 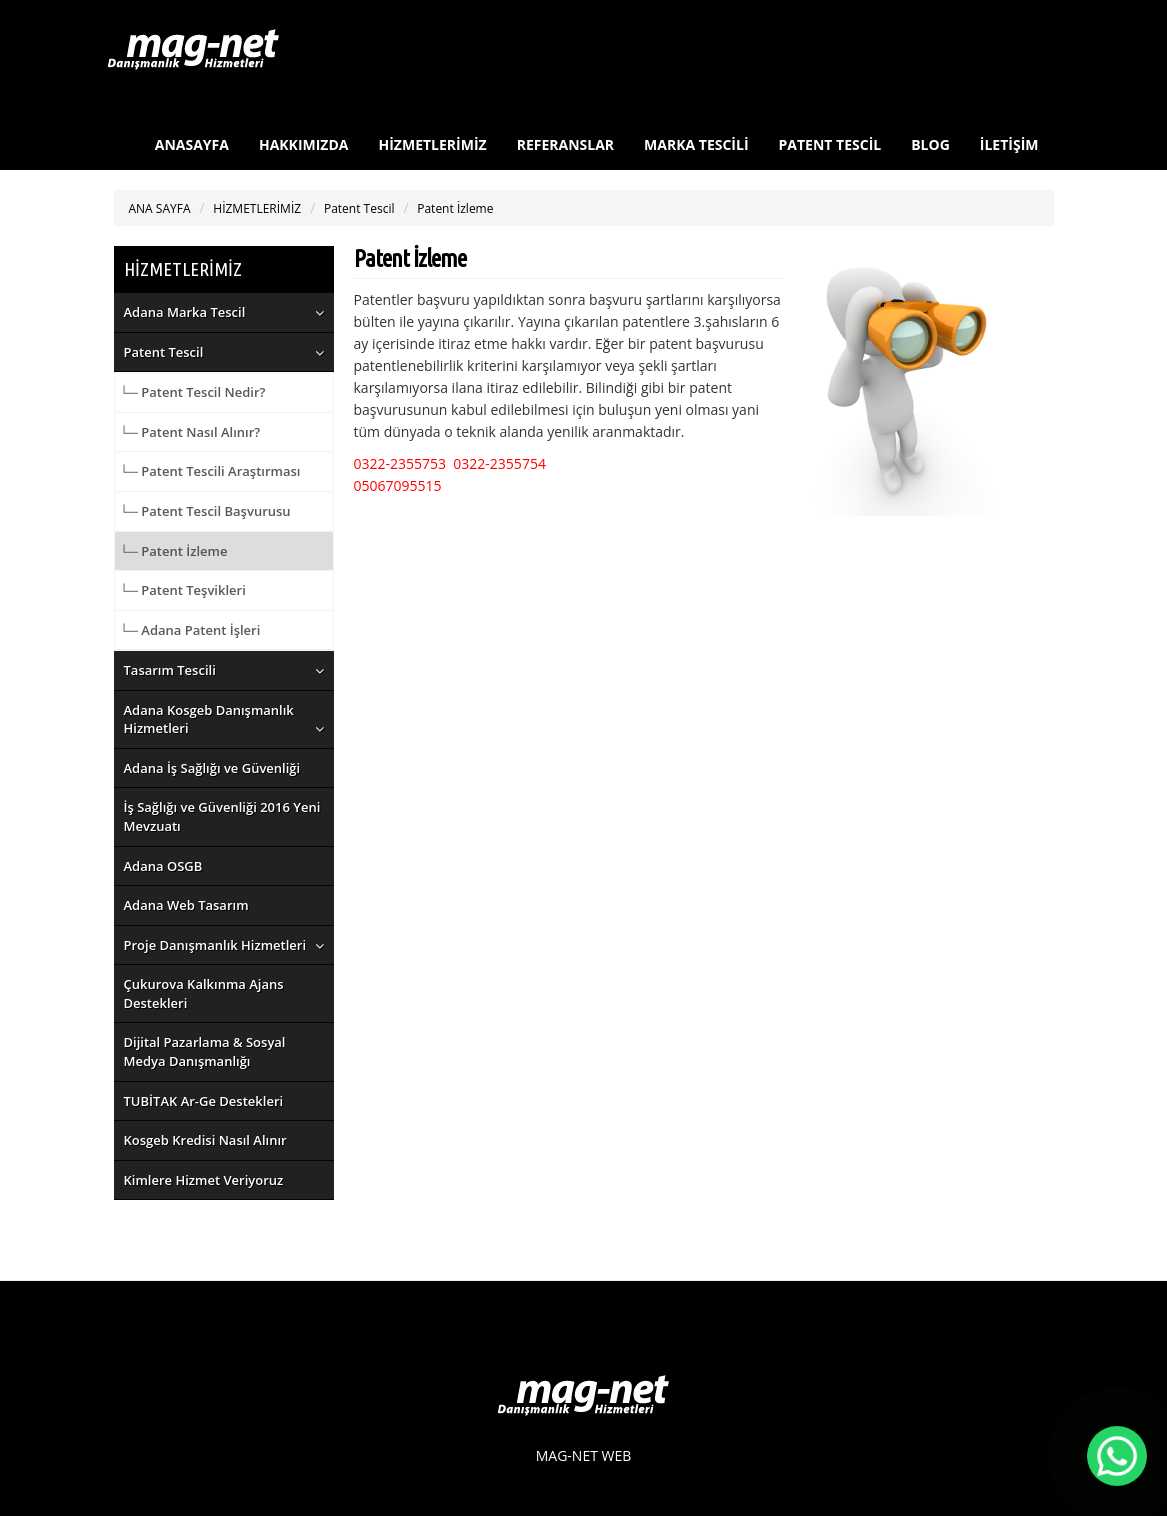 What do you see at coordinates (163, 866) in the screenshot?
I see `Adana OSGB` at bounding box center [163, 866].